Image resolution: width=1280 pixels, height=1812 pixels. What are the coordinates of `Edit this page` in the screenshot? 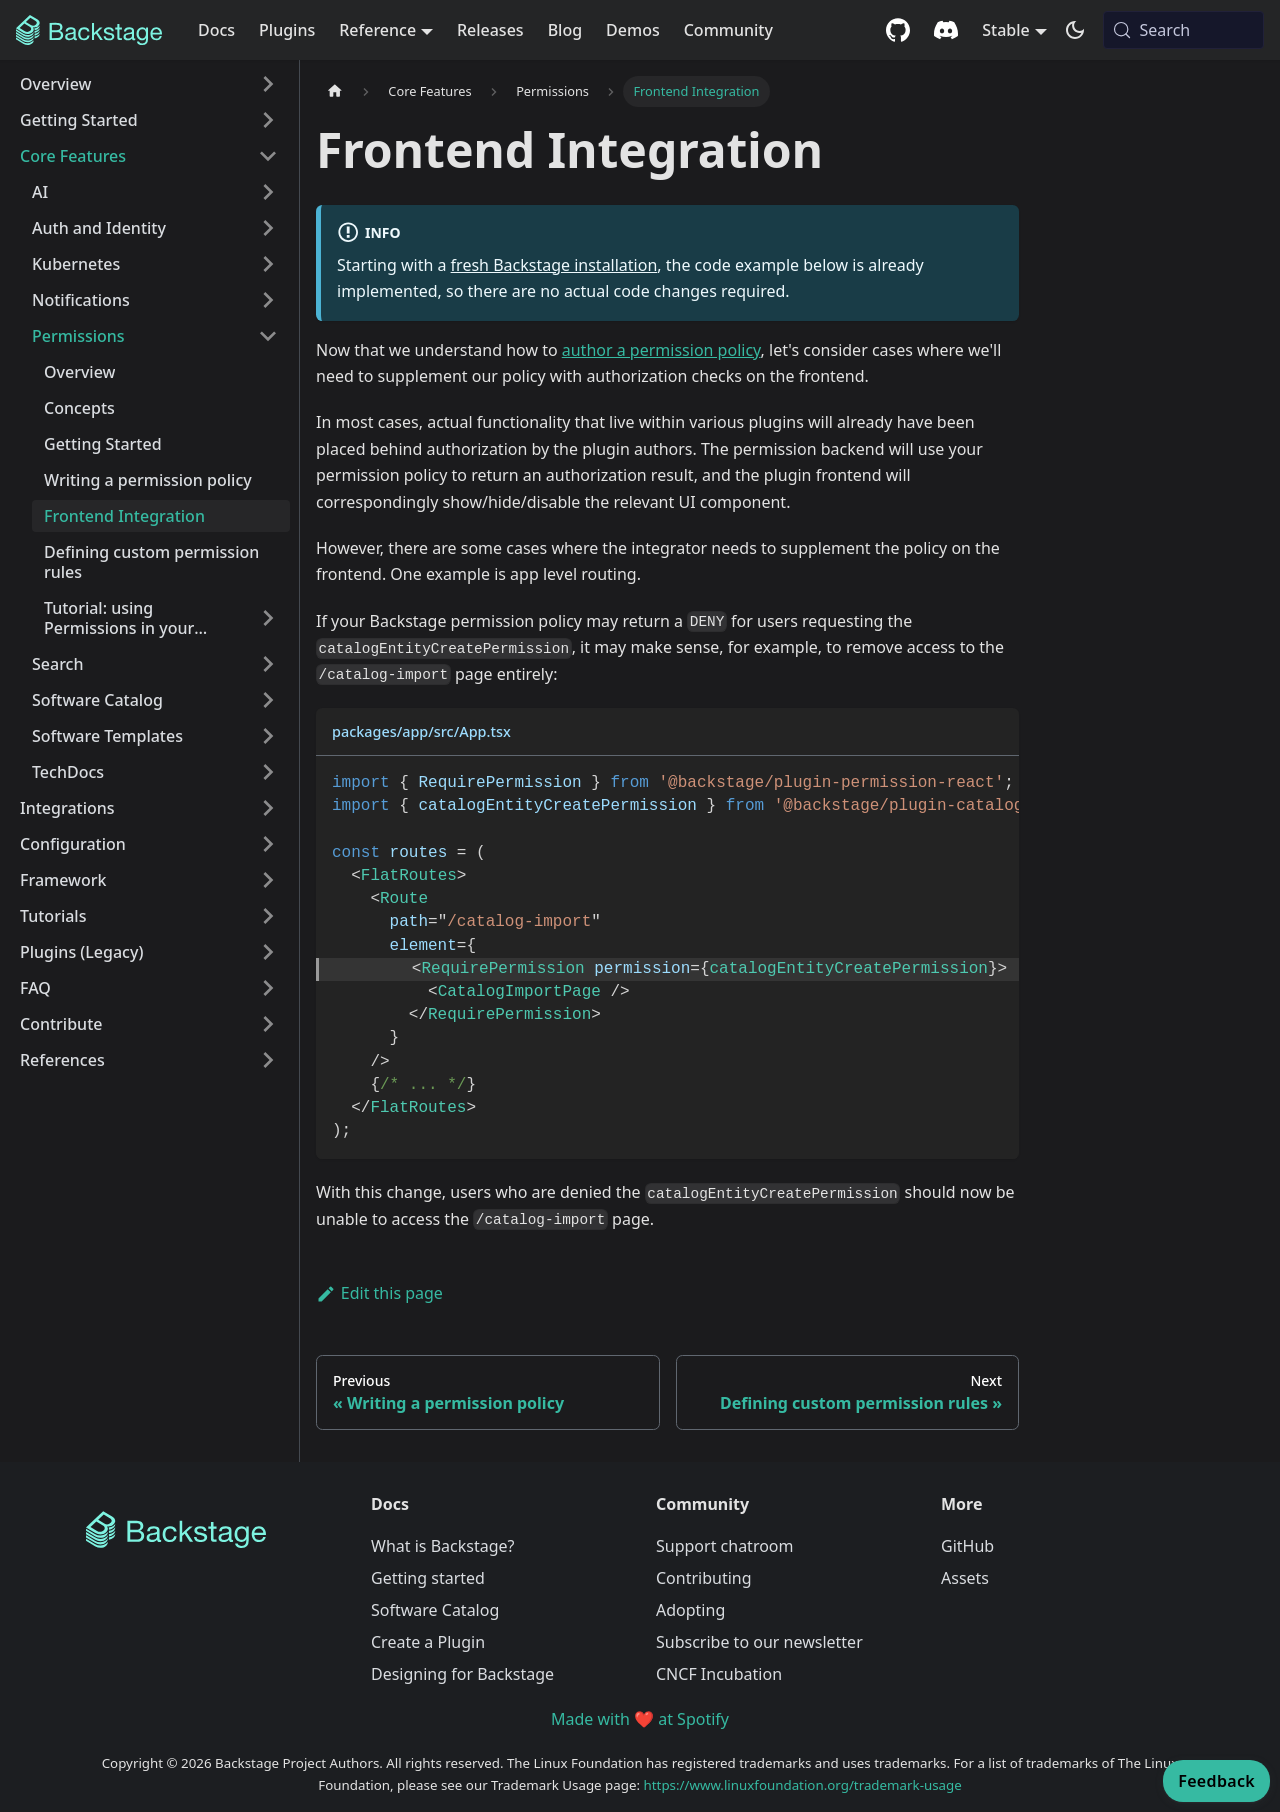 It's located at (379, 1293).